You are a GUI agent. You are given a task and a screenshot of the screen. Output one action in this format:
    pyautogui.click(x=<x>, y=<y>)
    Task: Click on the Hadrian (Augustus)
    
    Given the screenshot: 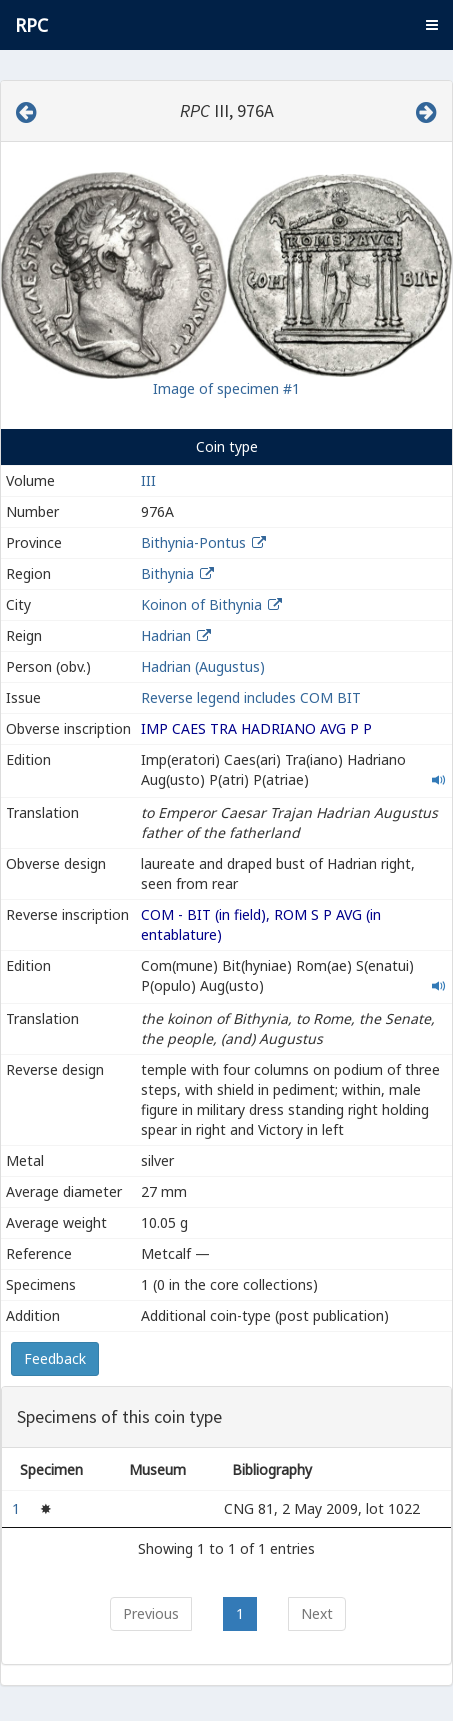 What is the action you would take?
    pyautogui.click(x=203, y=666)
    